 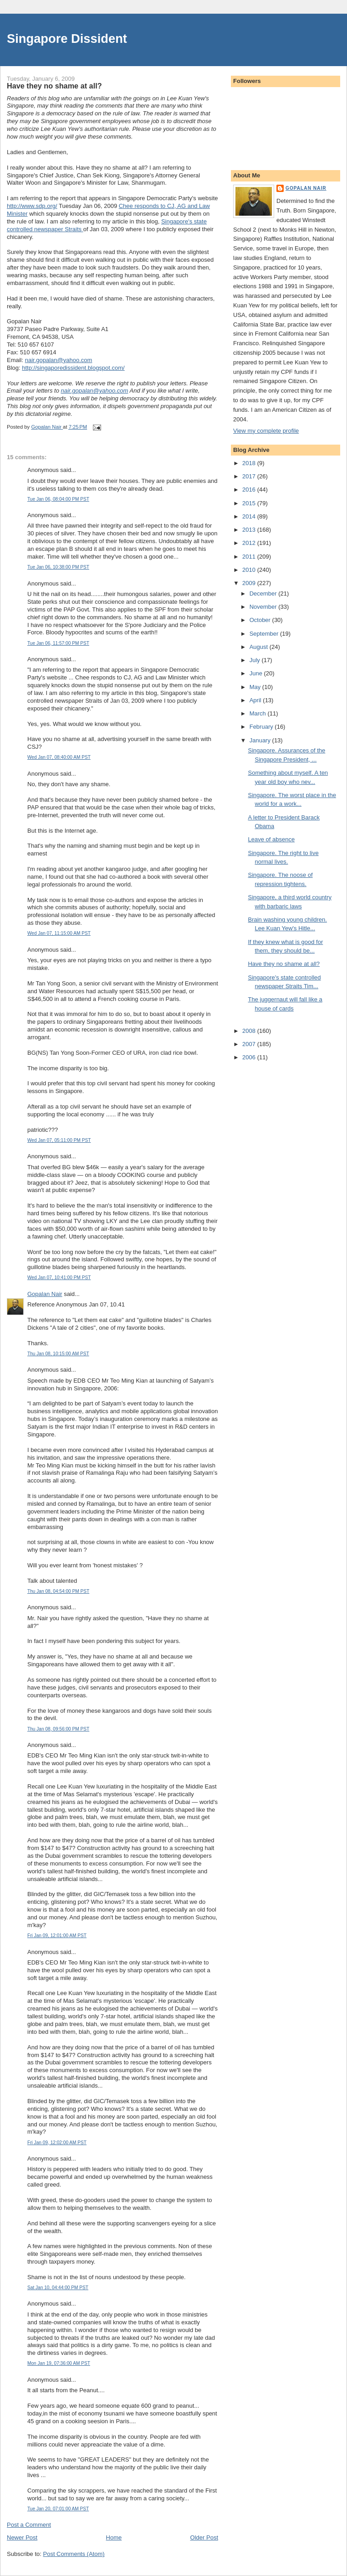 I want to click on Leave of absence, so click(x=271, y=839).